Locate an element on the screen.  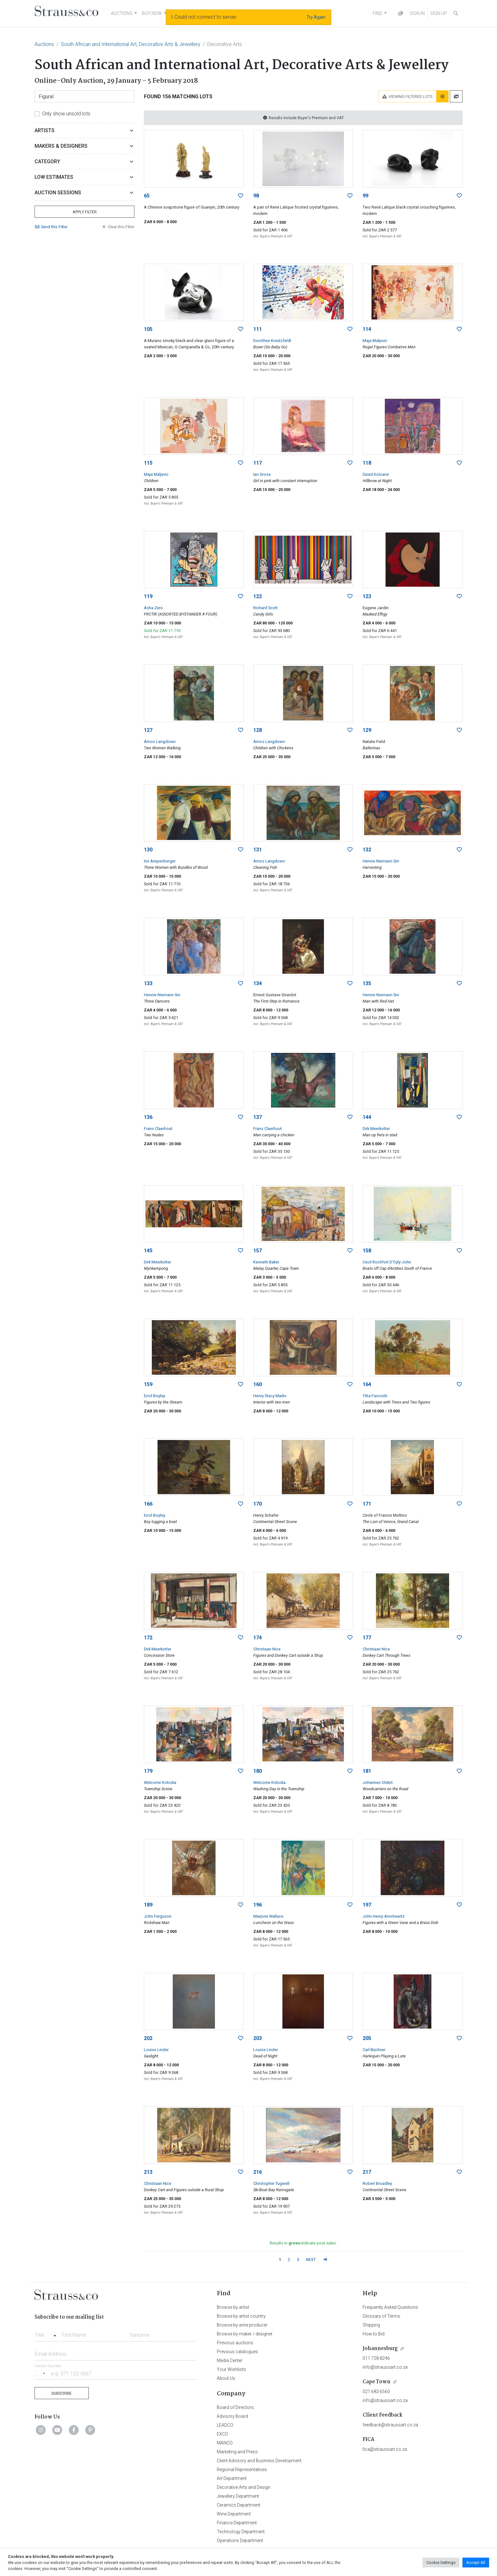
Technology Department is located at coordinates (241, 2531).